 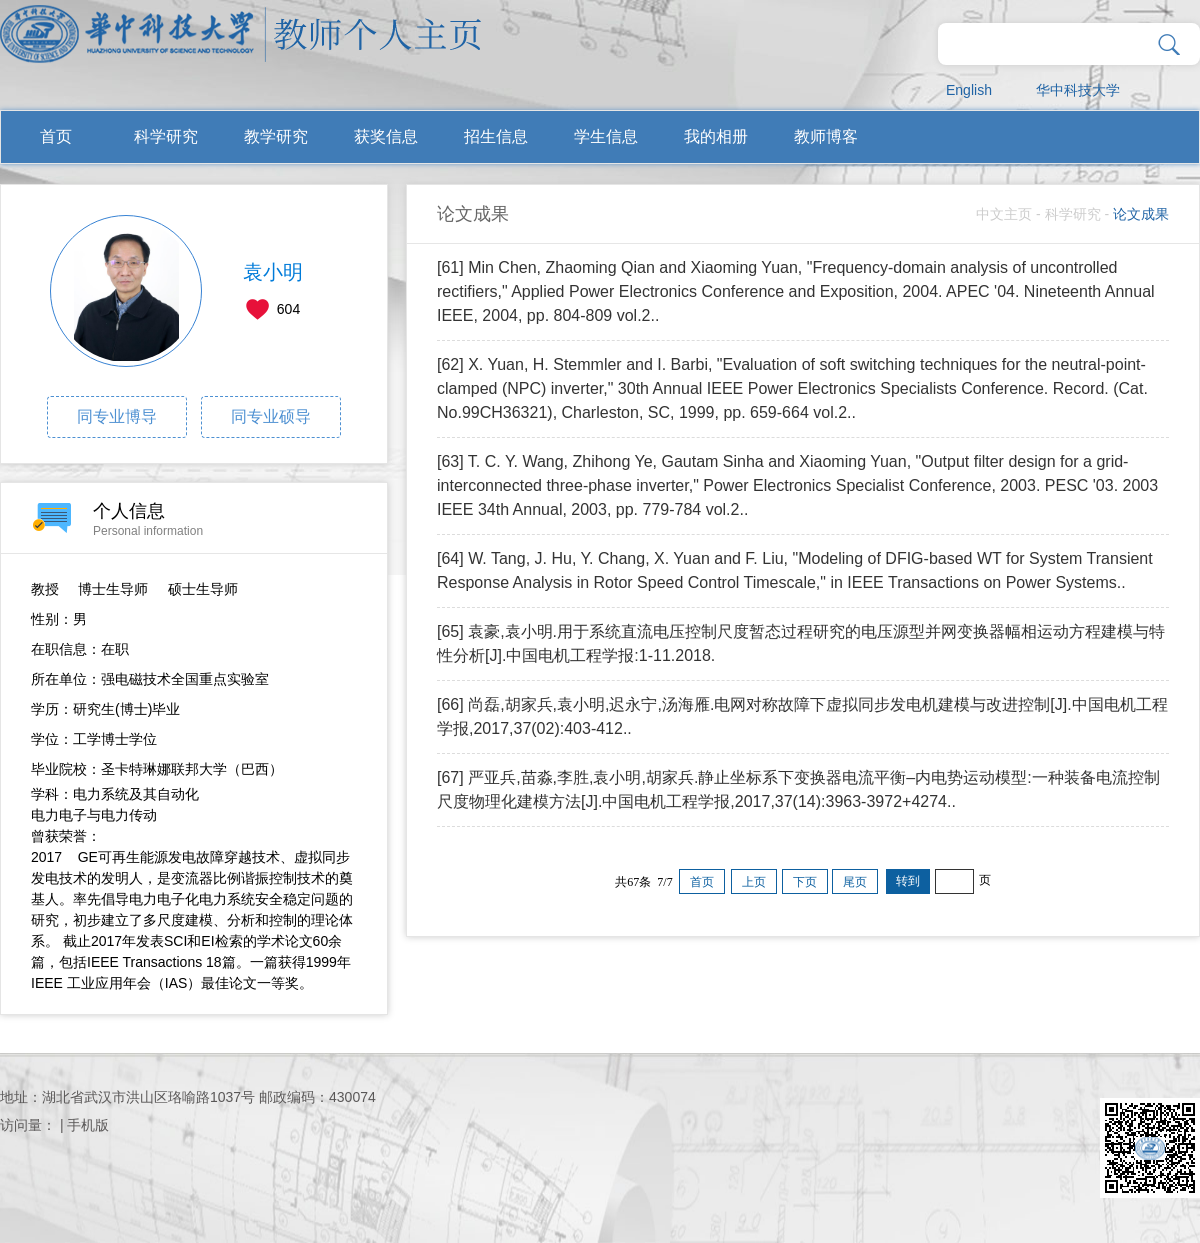 I want to click on 教学研究, so click(x=276, y=136).